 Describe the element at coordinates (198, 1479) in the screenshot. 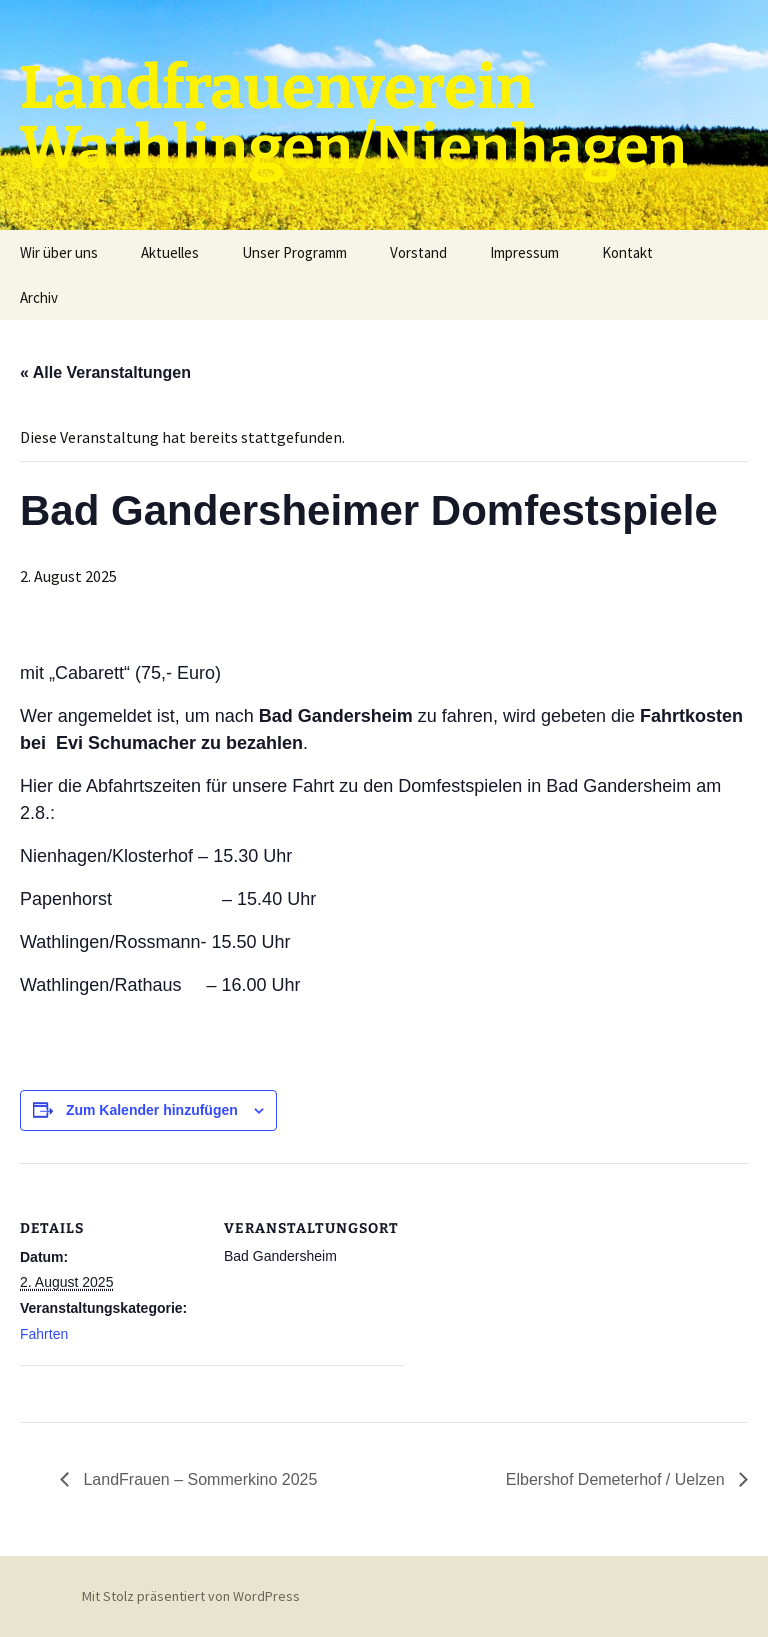

I see `LandFrauen – Sommerkino 2025` at that location.